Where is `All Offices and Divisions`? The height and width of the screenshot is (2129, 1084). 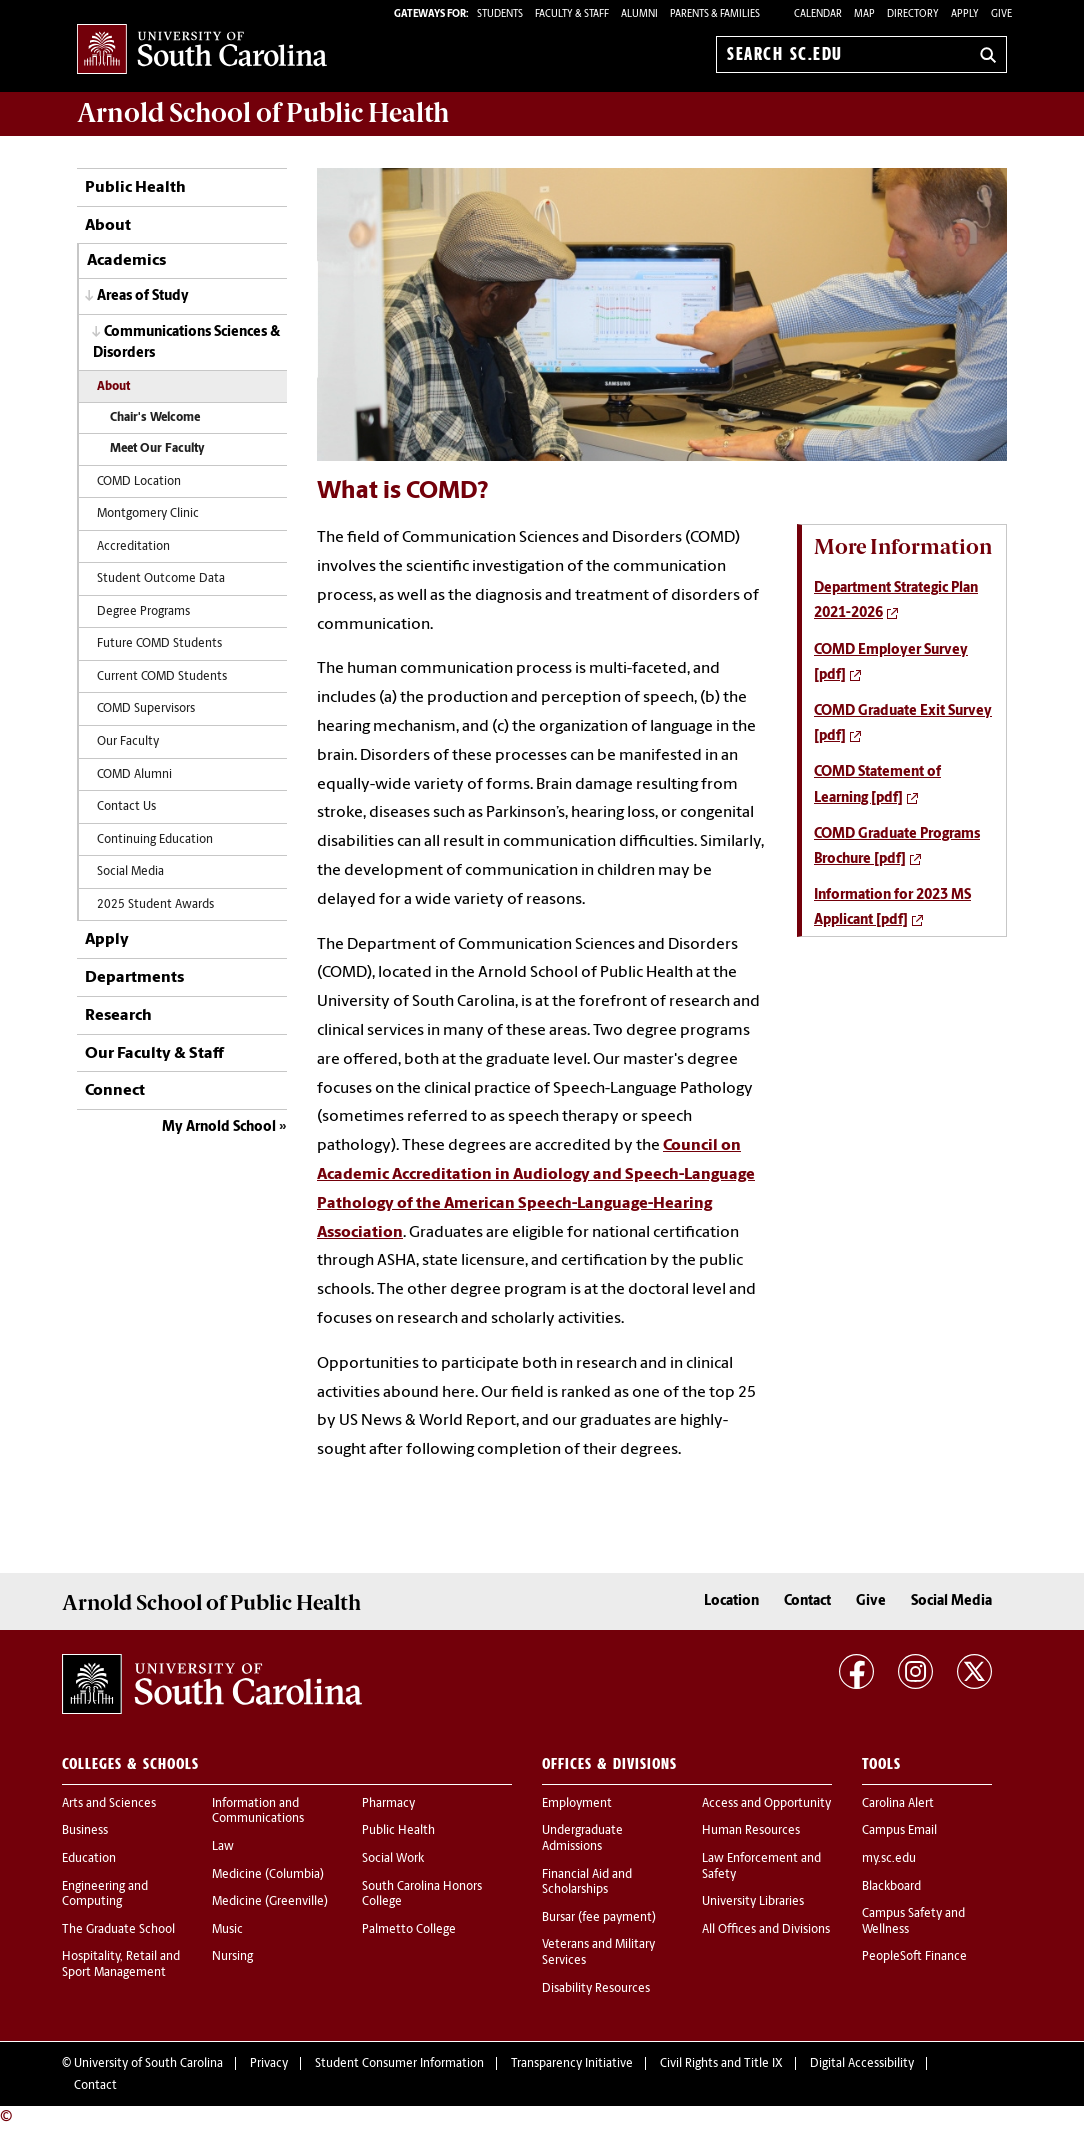
All Offices and Divisions is located at coordinates (766, 1930).